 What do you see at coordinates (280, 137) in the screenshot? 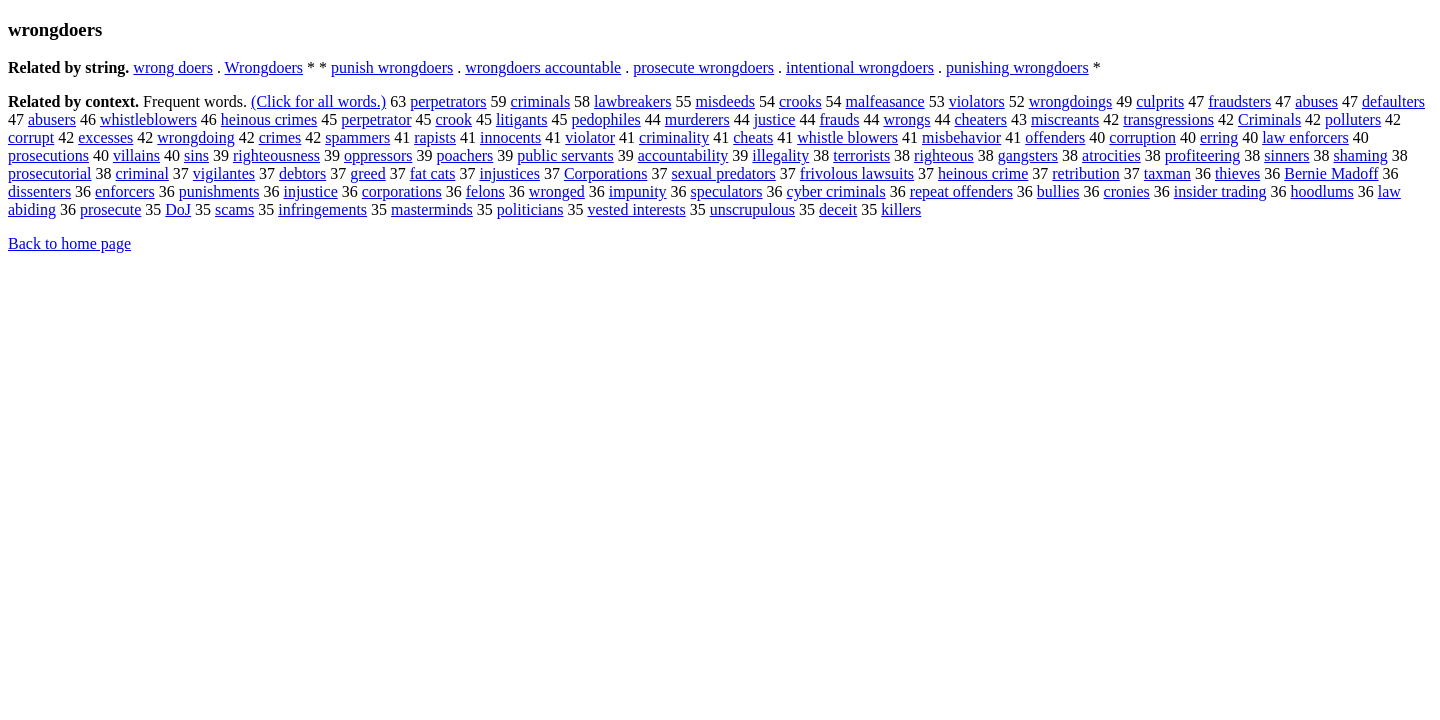
I see `crimes` at bounding box center [280, 137].